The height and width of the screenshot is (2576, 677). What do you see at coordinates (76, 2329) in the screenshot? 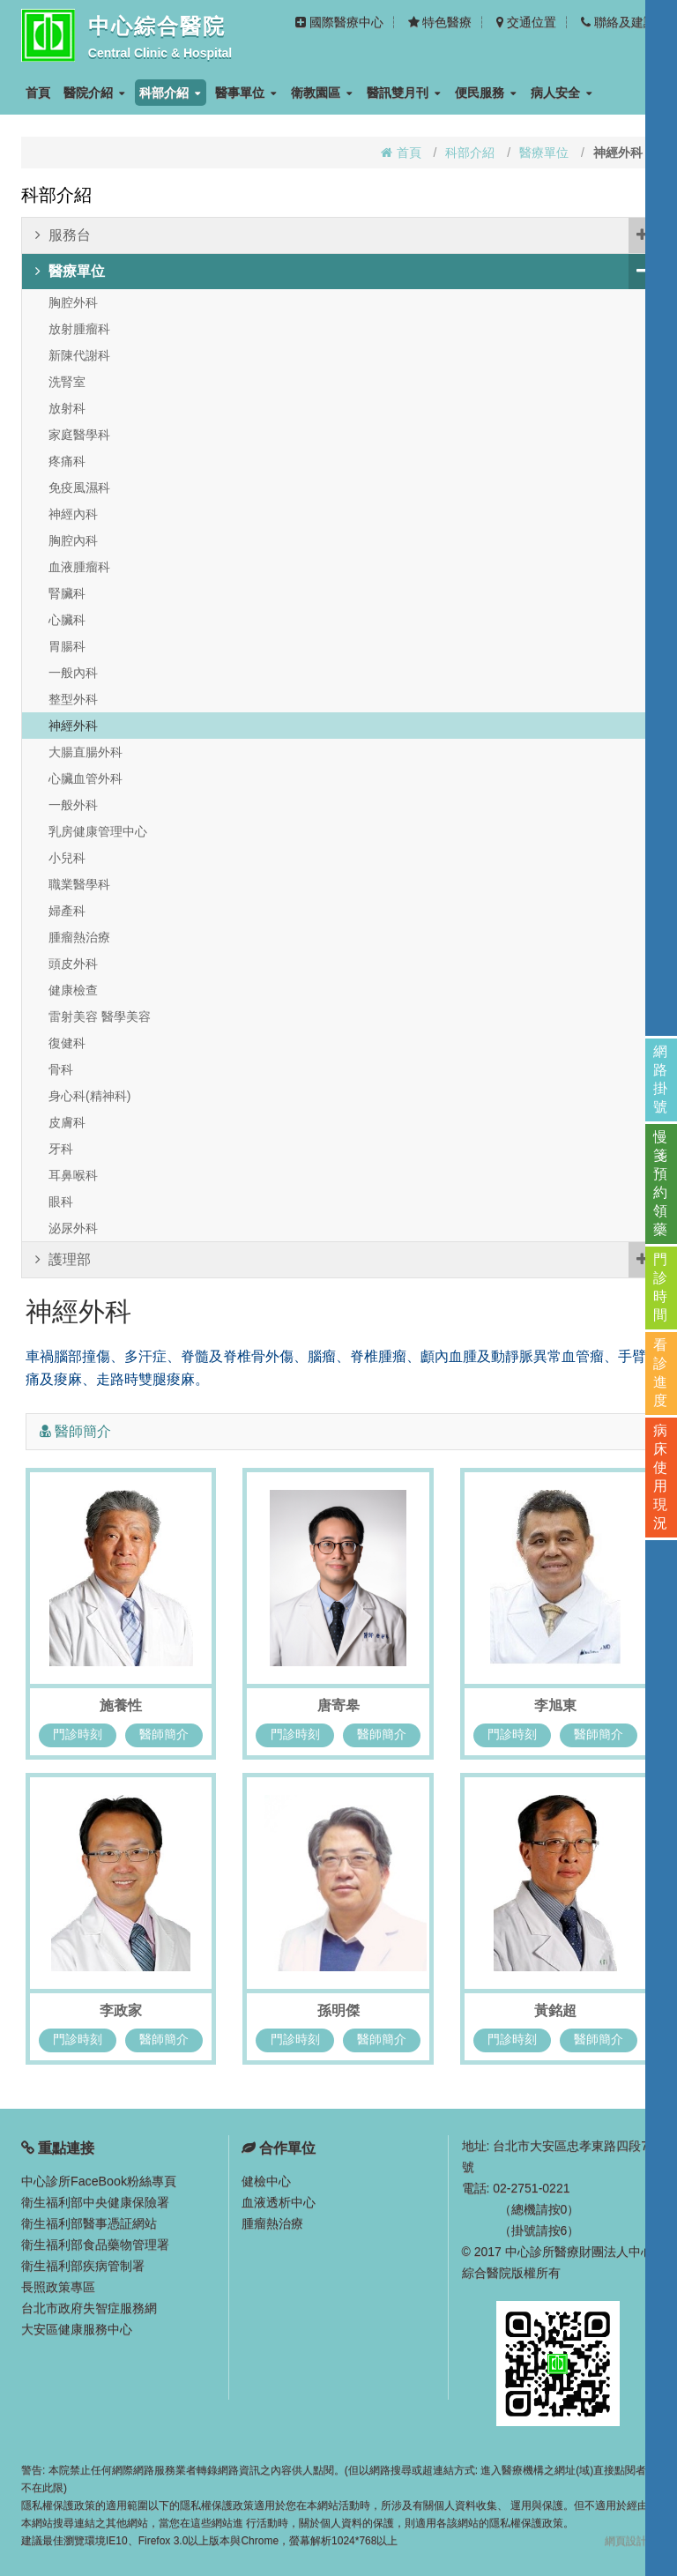
I see `大安區健康服務中心` at bounding box center [76, 2329].